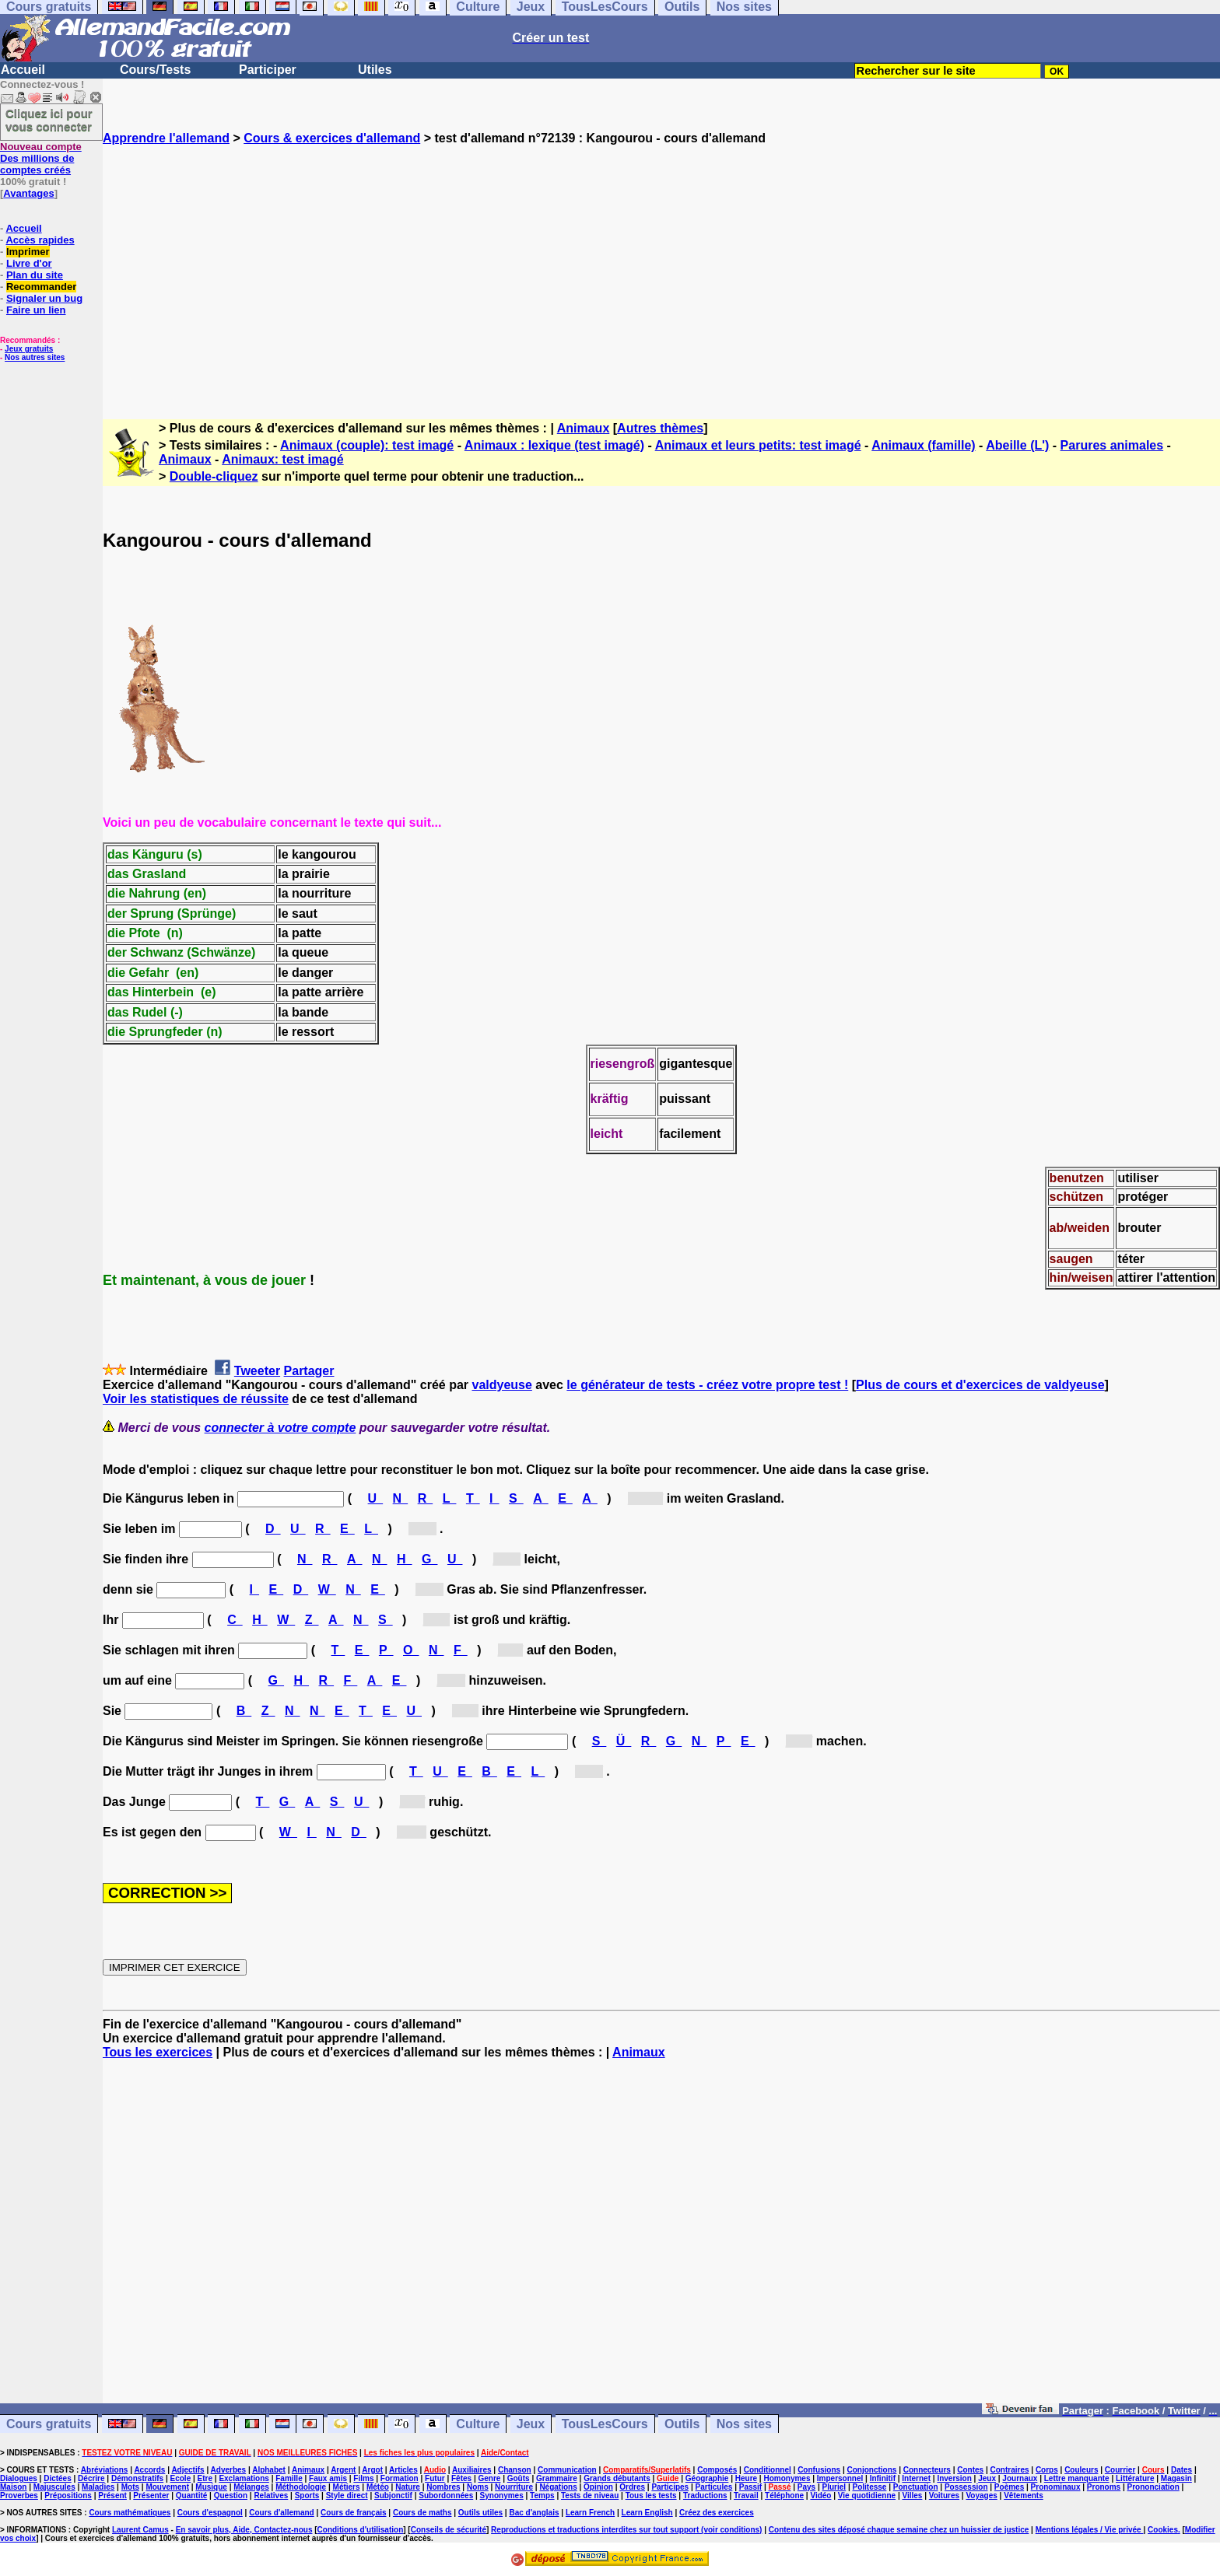  What do you see at coordinates (29, 349) in the screenshot?
I see `Jeux gratuits` at bounding box center [29, 349].